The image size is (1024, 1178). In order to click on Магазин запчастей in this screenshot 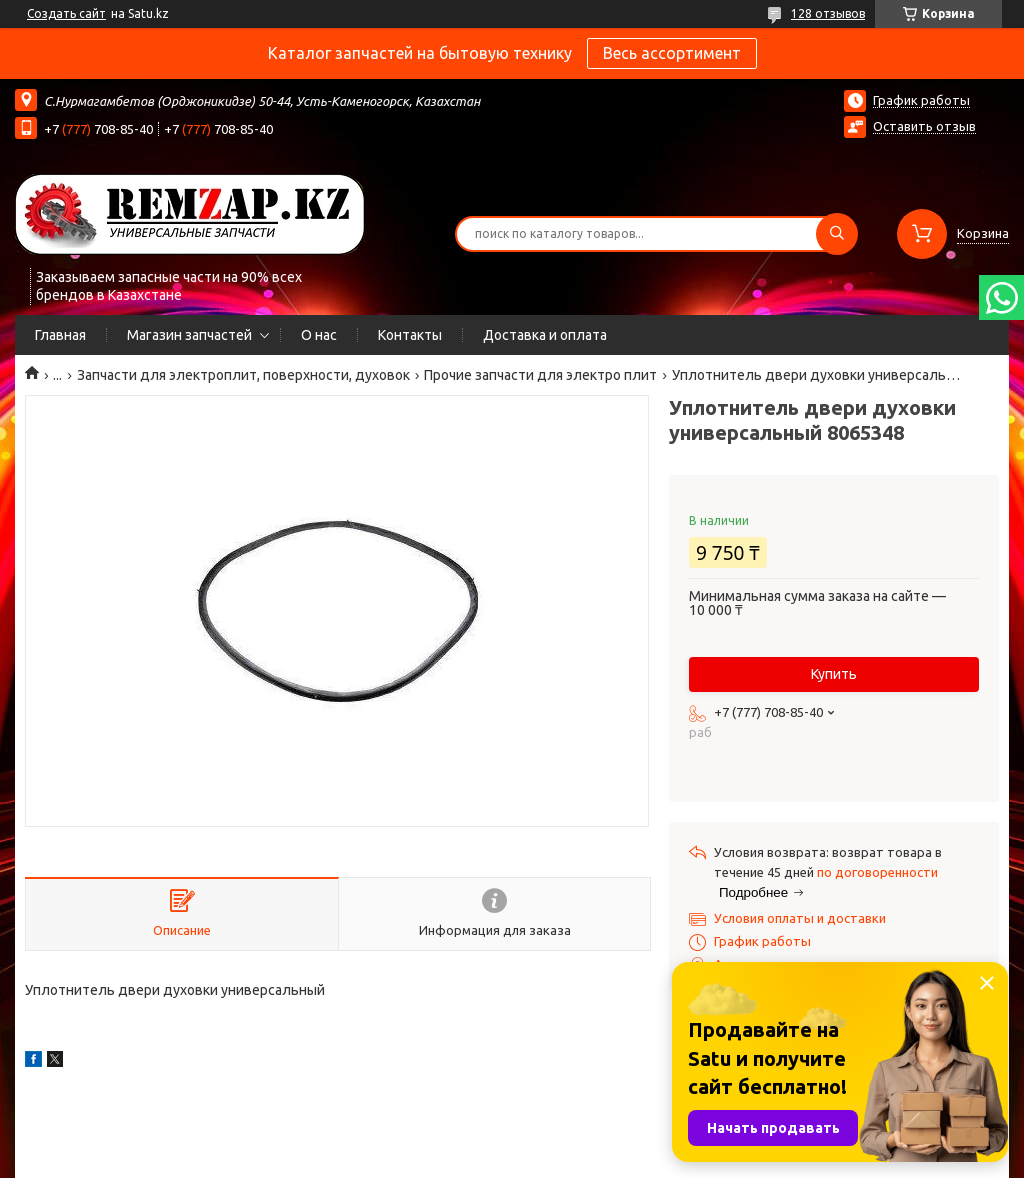, I will do `click(189, 335)`.